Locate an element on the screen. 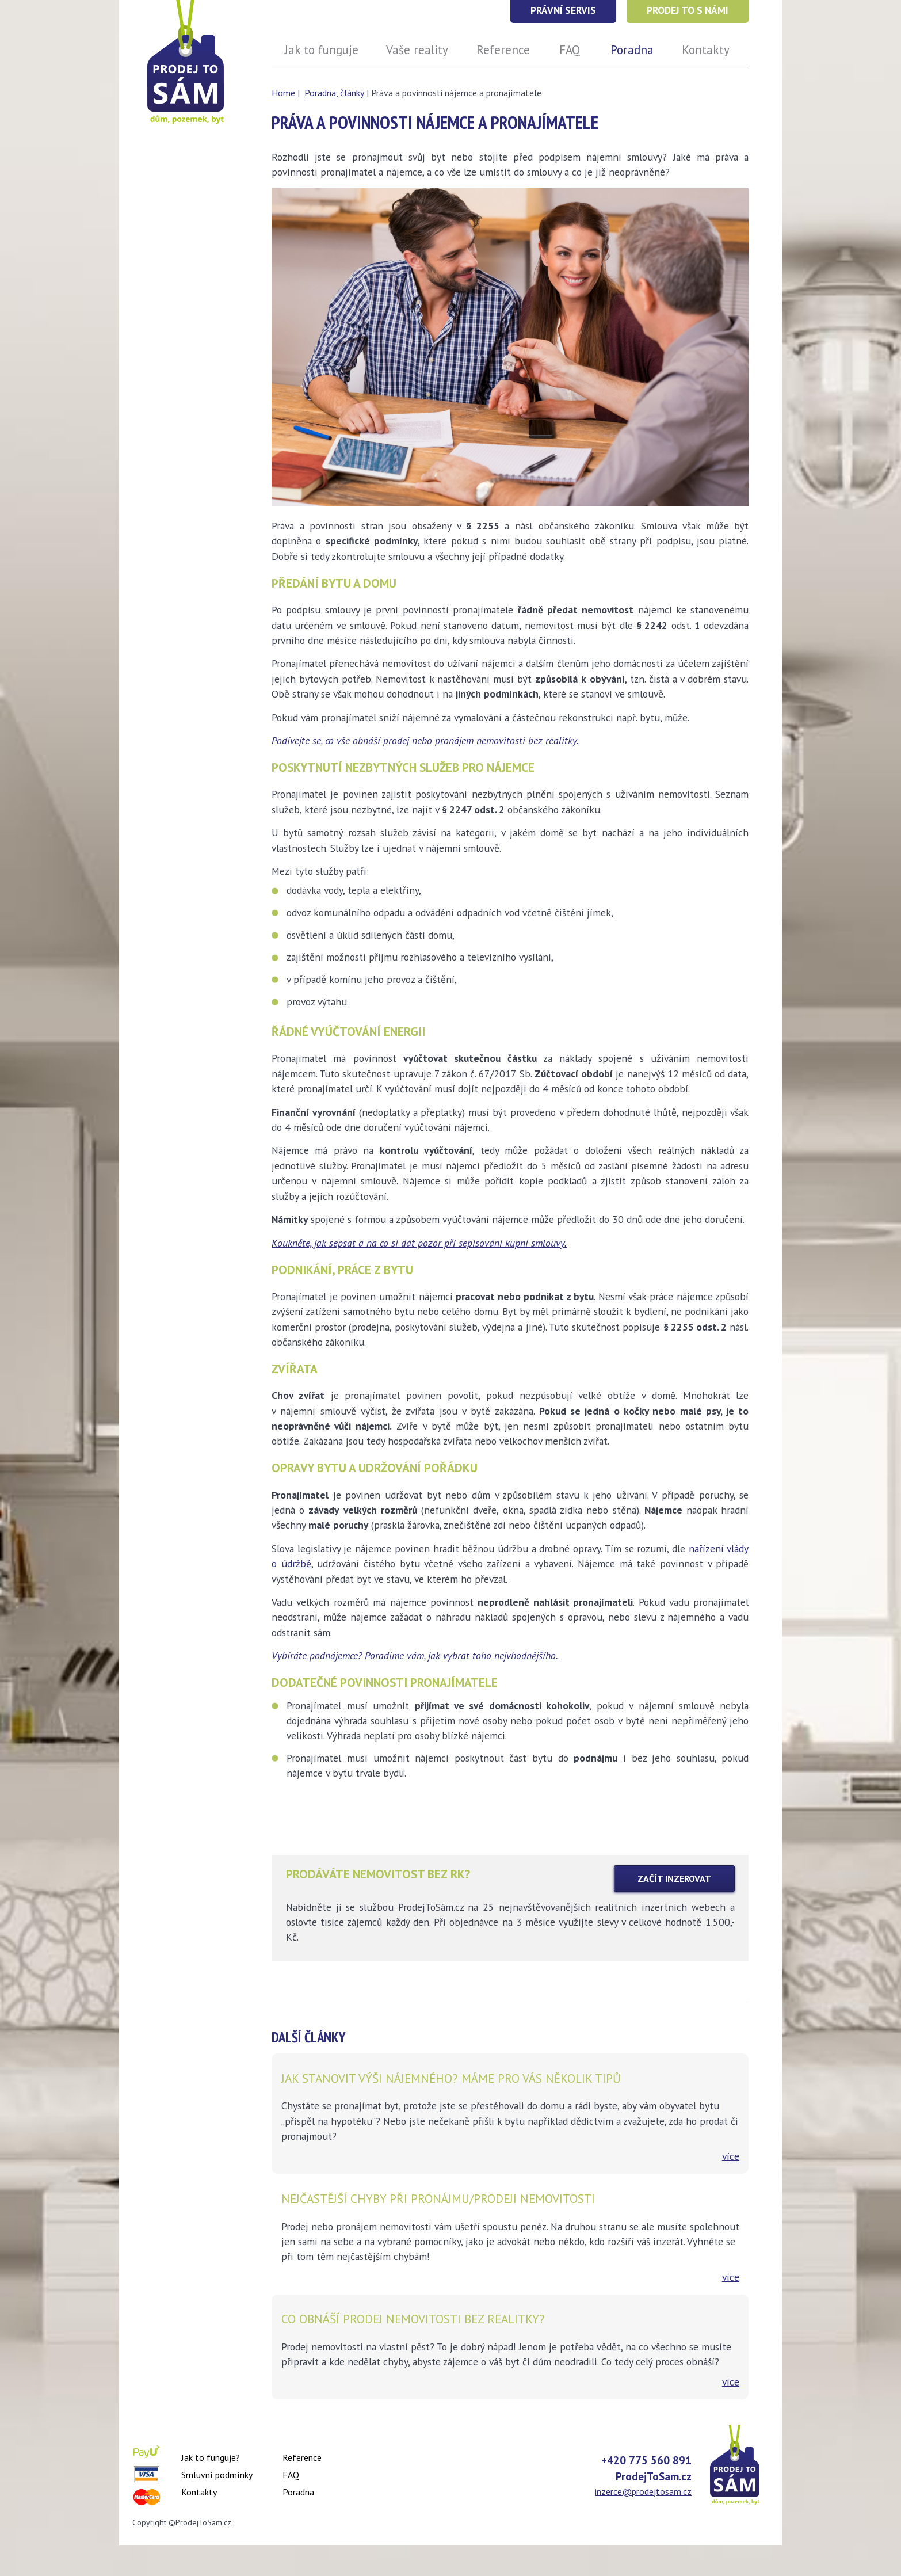 The width and height of the screenshot is (901, 2576). Poradna is located at coordinates (298, 2492).